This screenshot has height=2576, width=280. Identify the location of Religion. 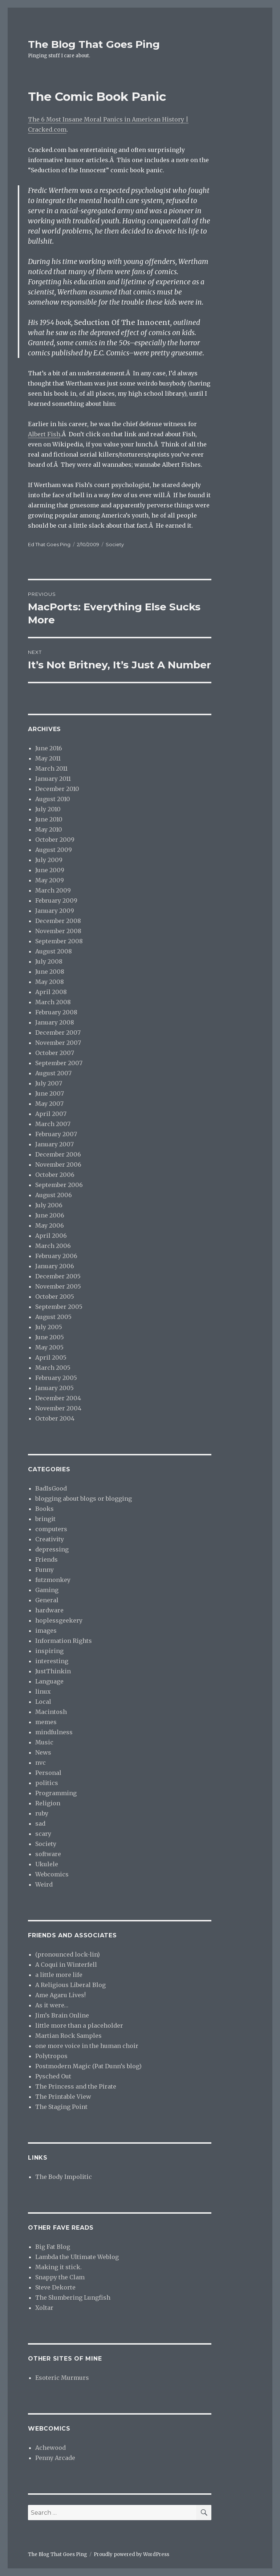
(47, 1803).